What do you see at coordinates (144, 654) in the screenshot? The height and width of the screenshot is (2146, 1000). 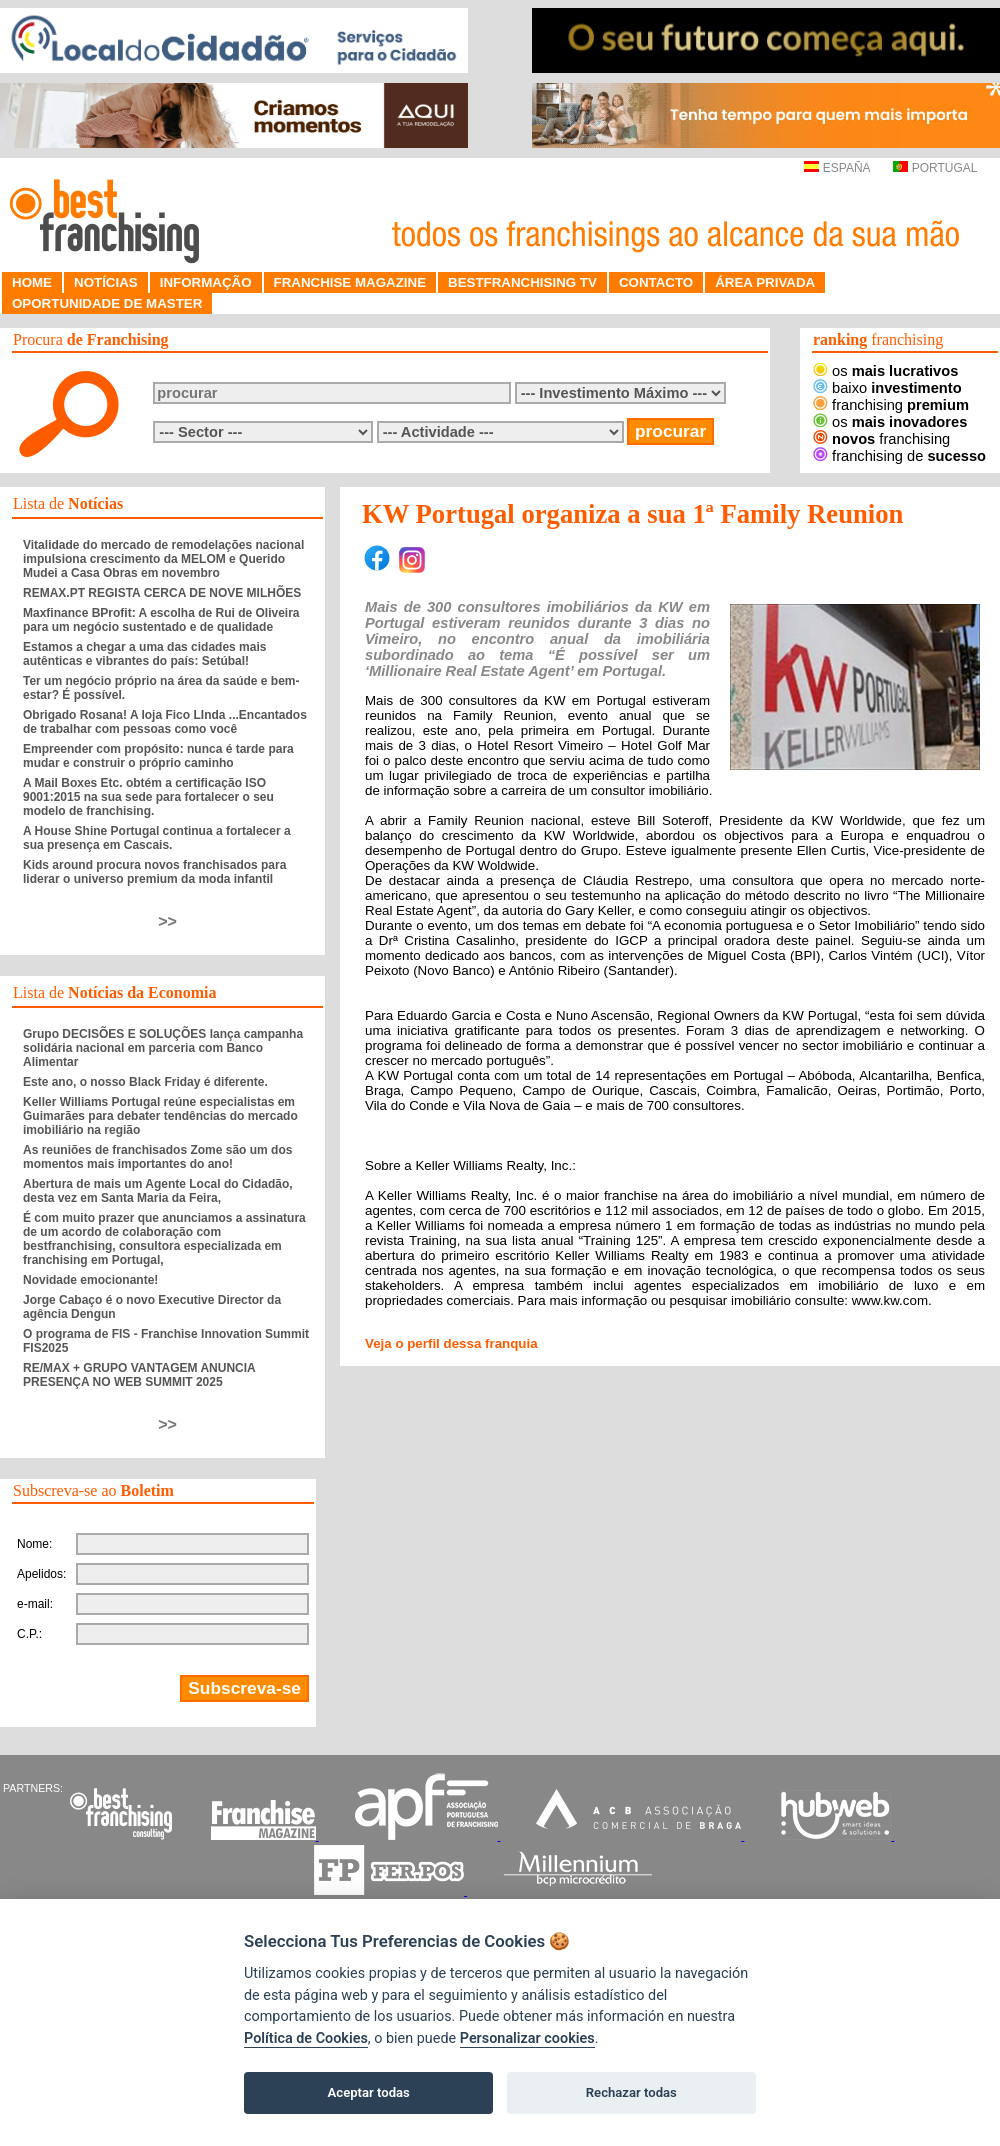 I see `Estamos a chegar a uma das cidades mais autênticas e vibrantes do país: Setúbal!` at bounding box center [144, 654].